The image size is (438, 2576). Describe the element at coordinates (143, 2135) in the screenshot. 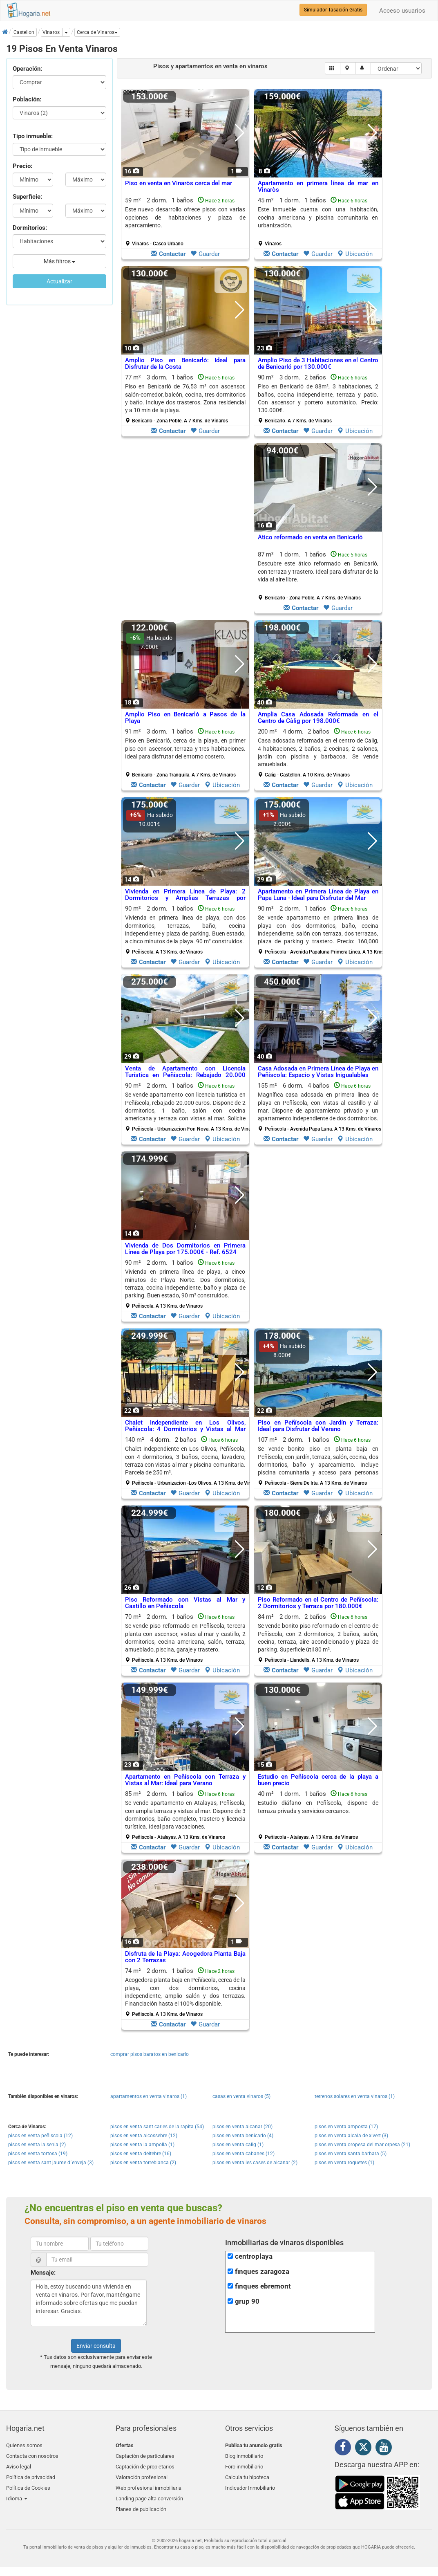

I see `pisos en venta alcossebre (12)` at that location.